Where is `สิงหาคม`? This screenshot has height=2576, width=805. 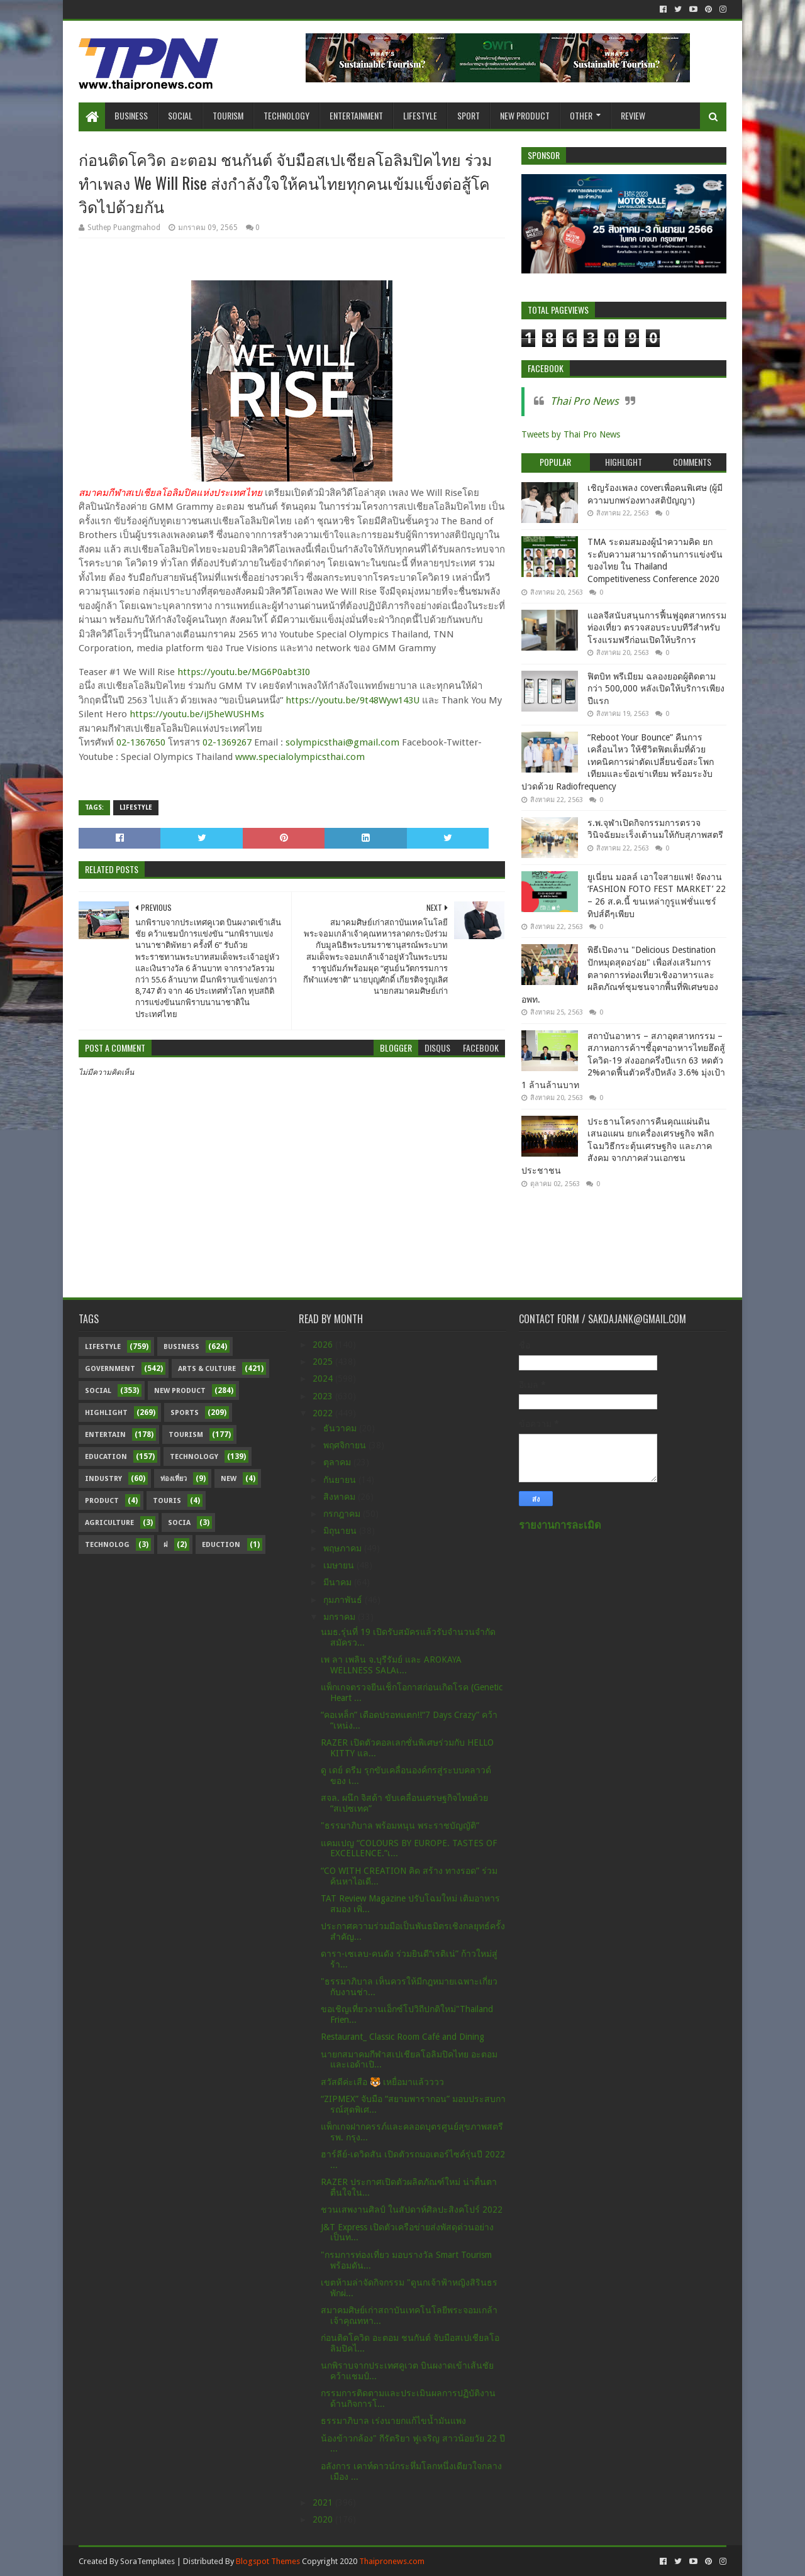 สิงหาคม is located at coordinates (340, 1497).